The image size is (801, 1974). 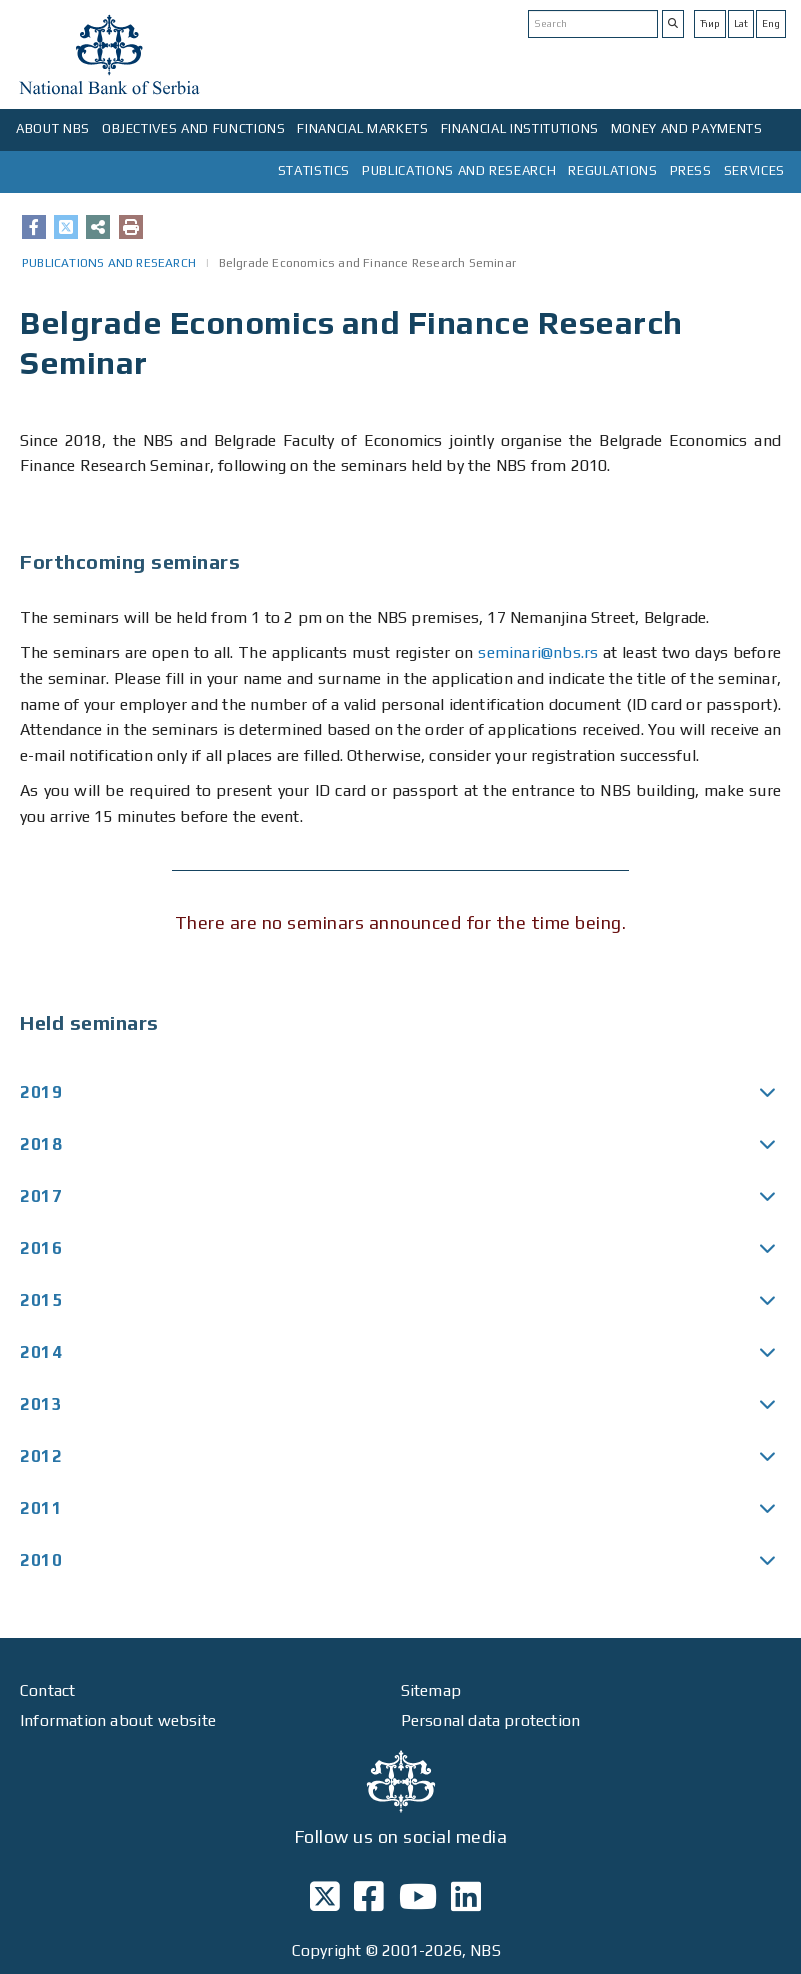 What do you see at coordinates (538, 652) in the screenshot?
I see `seminari@nbs.rs` at bounding box center [538, 652].